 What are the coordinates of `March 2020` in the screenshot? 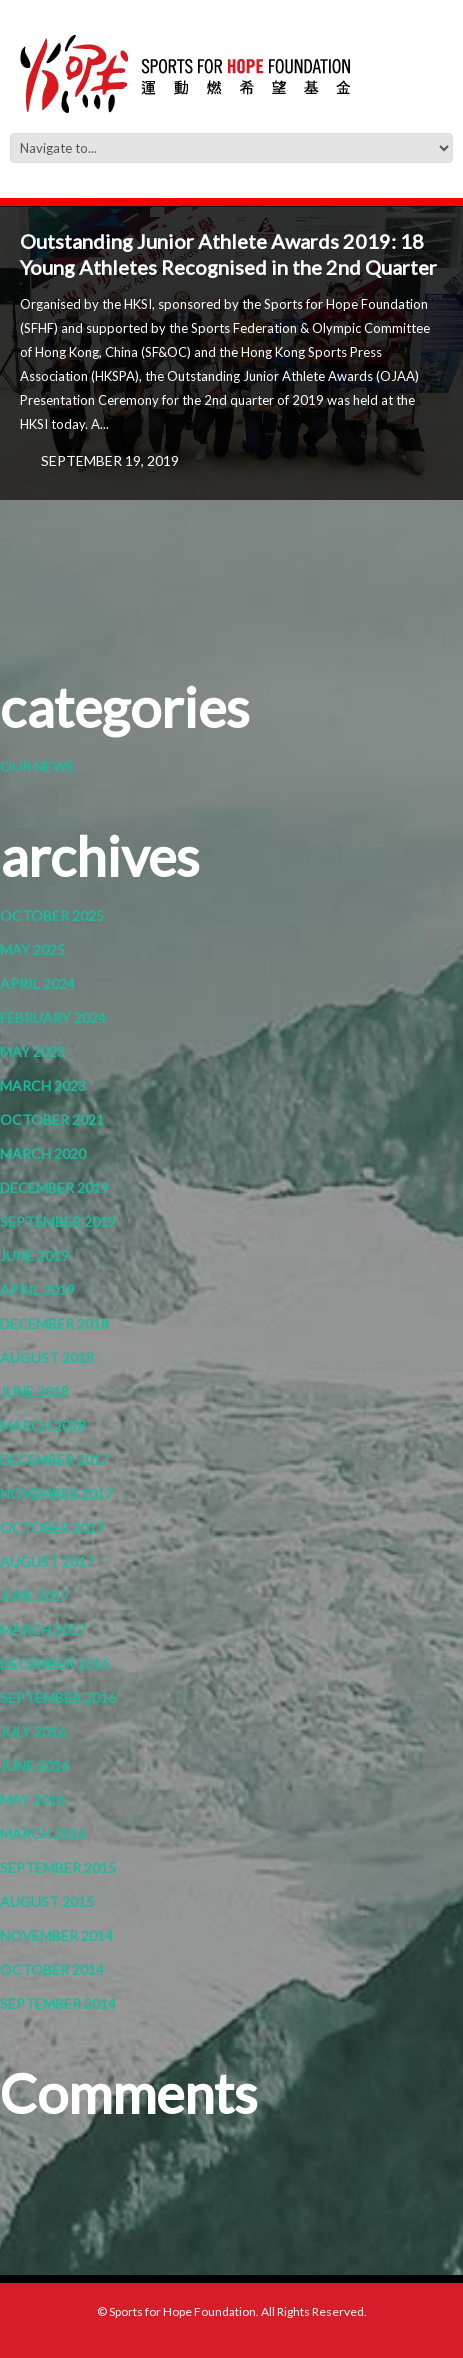 It's located at (43, 1153).